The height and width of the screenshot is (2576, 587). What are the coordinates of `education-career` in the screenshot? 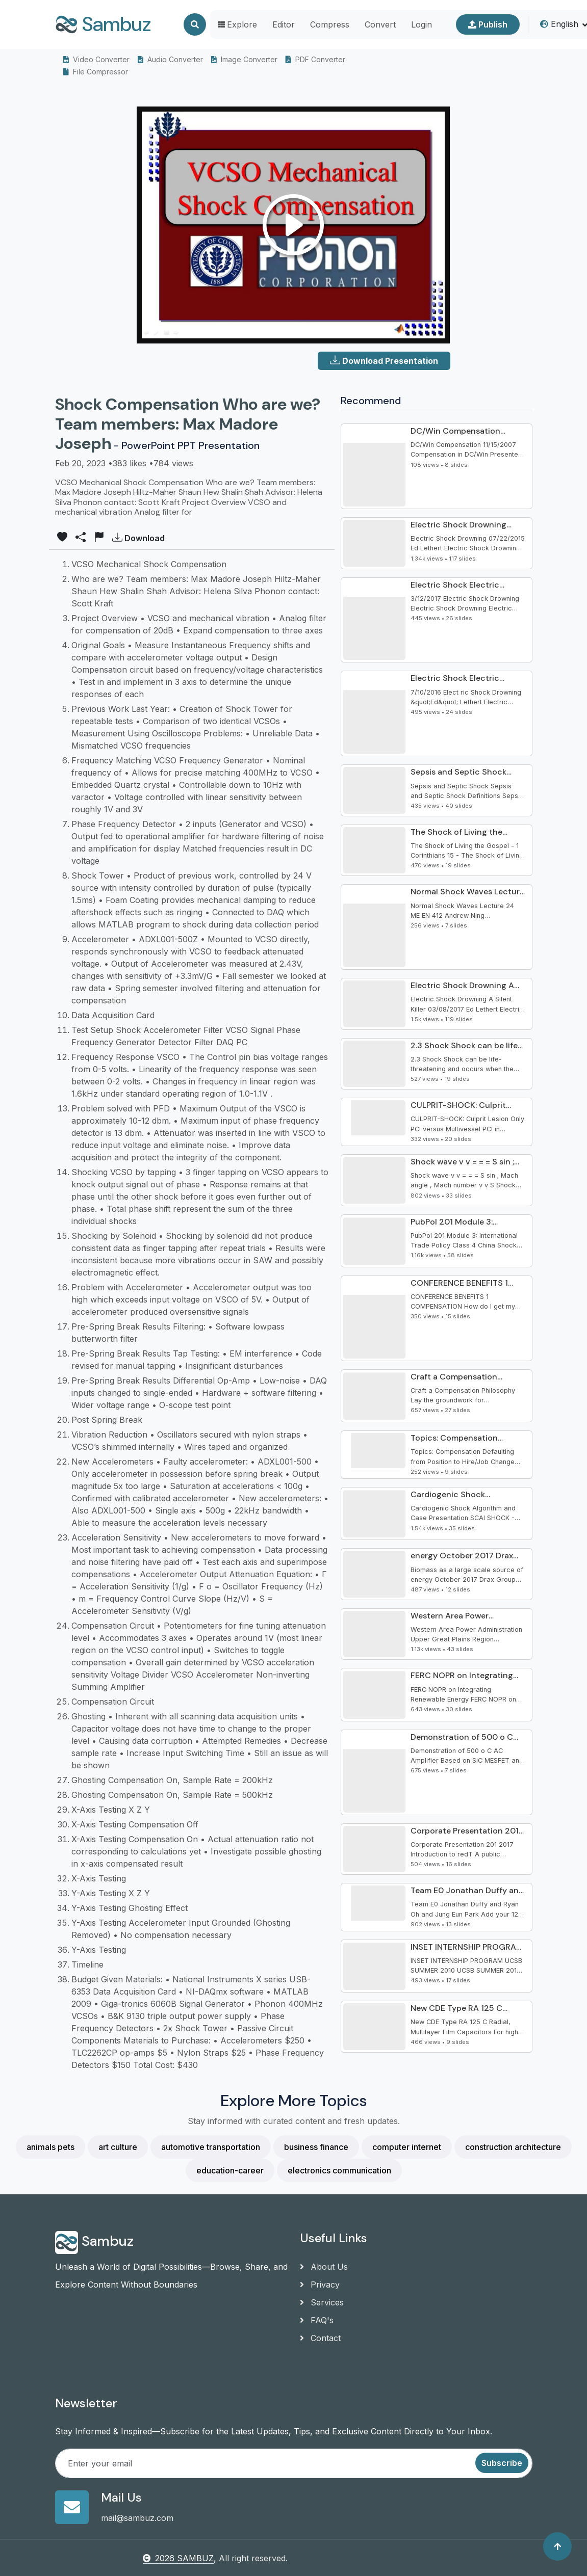 It's located at (230, 2170).